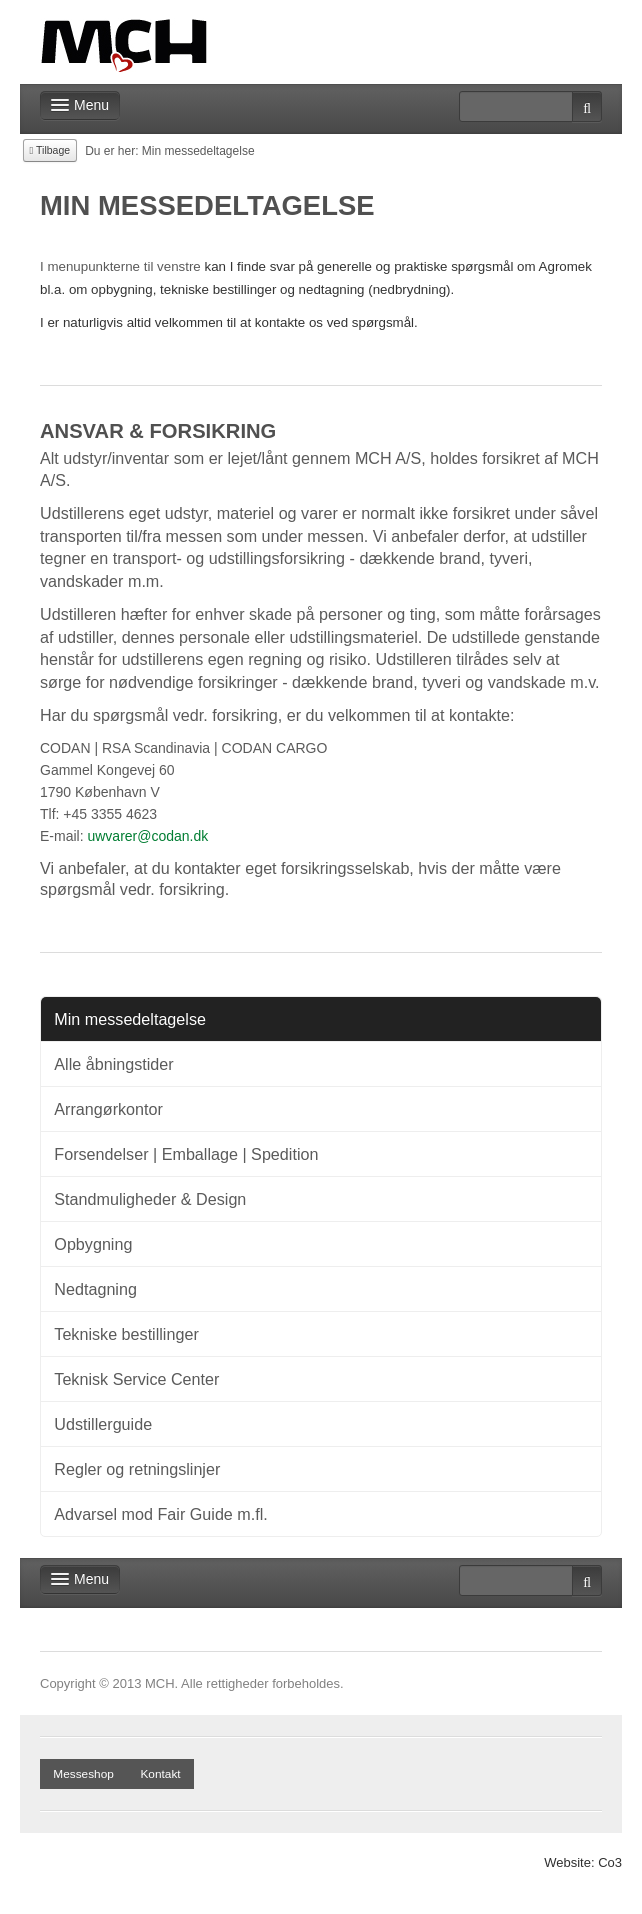 The width and height of the screenshot is (642, 1914). What do you see at coordinates (186, 1154) in the screenshot?
I see `Forsendelser | Emballage | Spedition` at bounding box center [186, 1154].